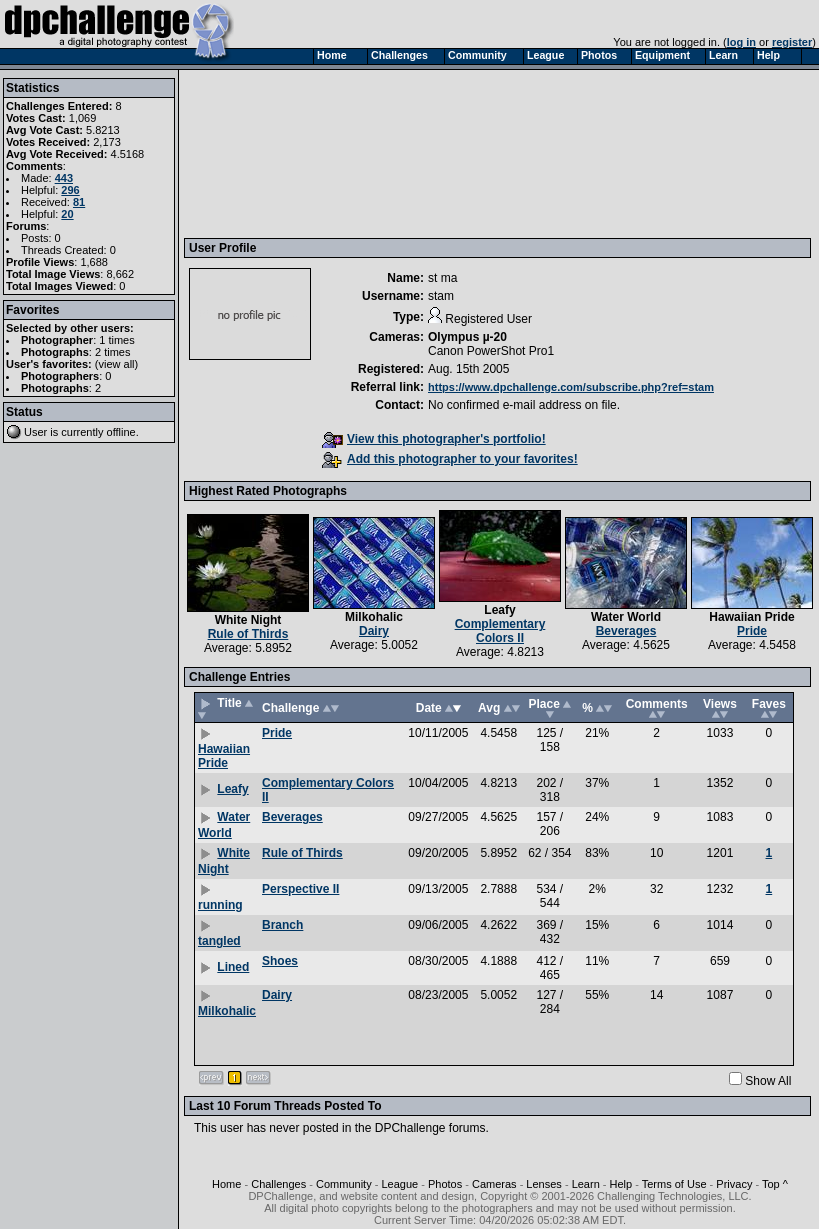 This screenshot has width=819, height=1229. I want to click on Privacy, so click(734, 1184).